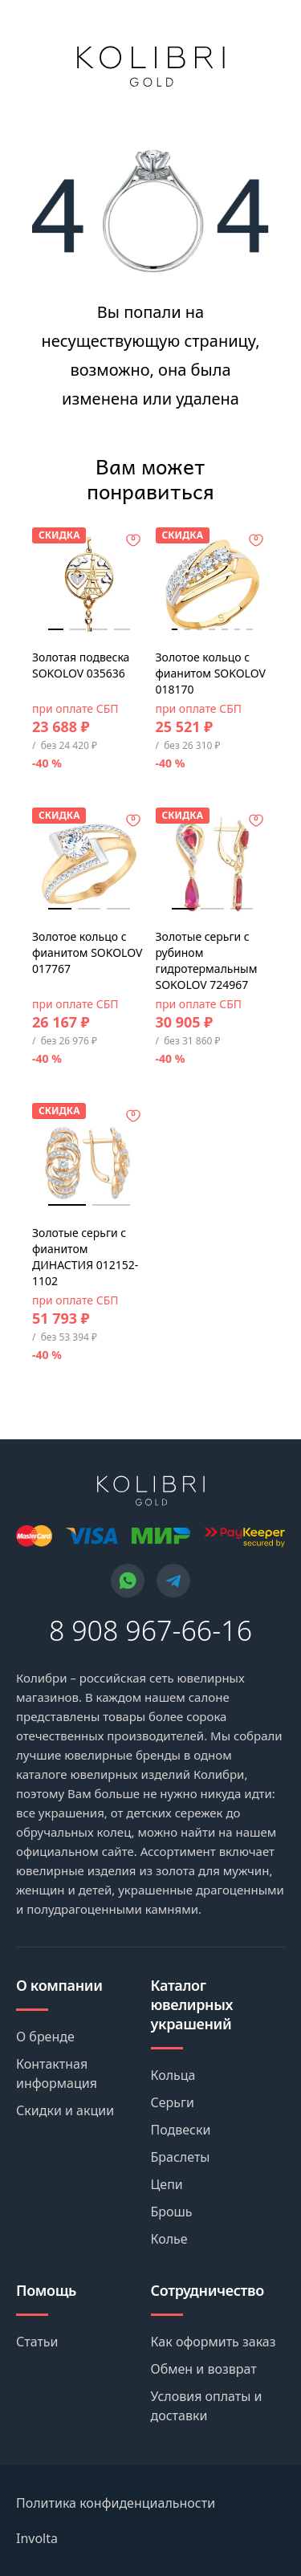  What do you see at coordinates (172, 2102) in the screenshot?
I see `Серьги` at bounding box center [172, 2102].